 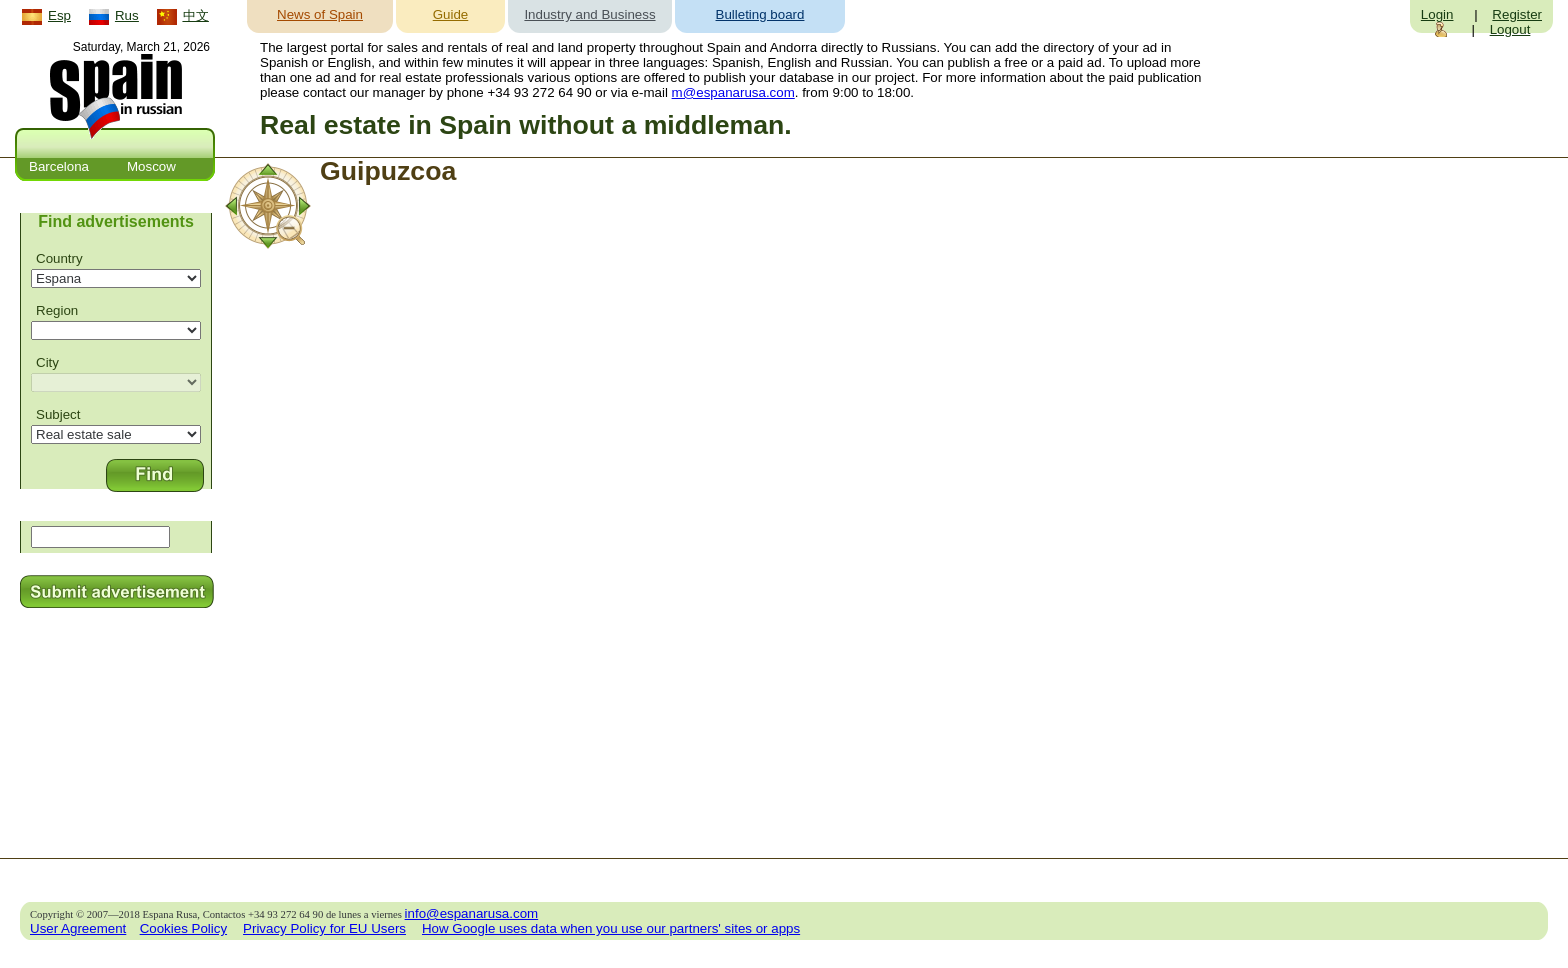 I want to click on Cookies Policy, so click(x=183, y=928).